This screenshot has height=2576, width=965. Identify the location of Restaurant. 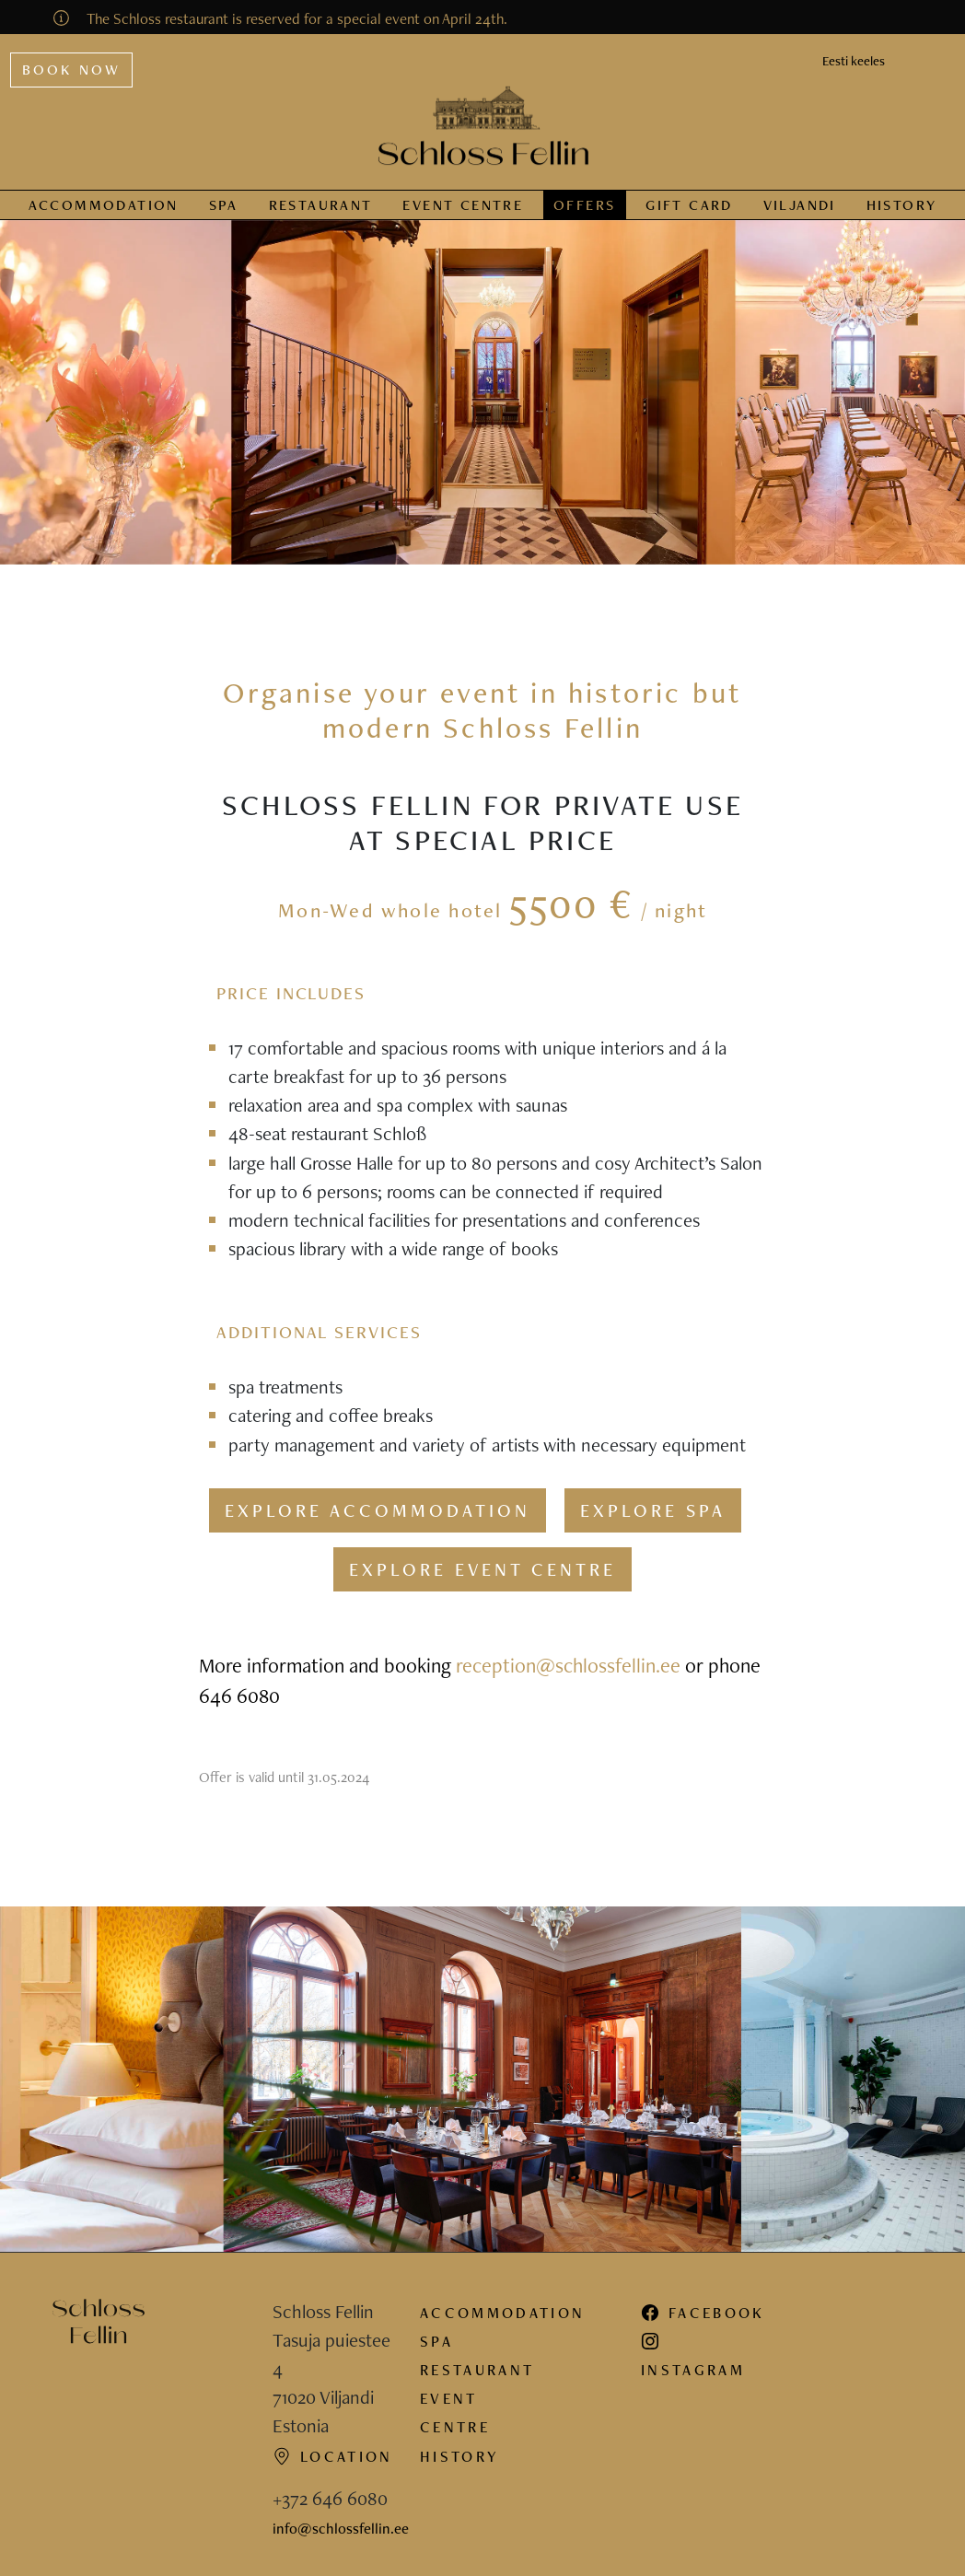
(321, 205).